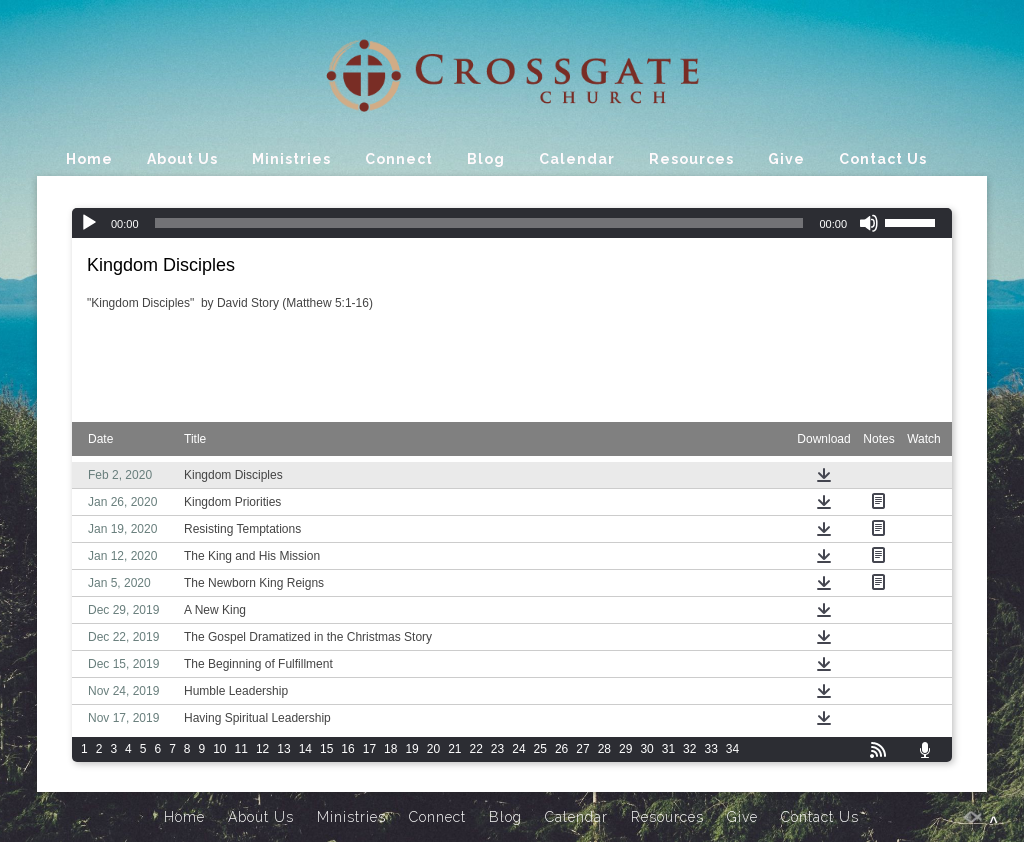 The height and width of the screenshot is (842, 1024). I want to click on [slider], so click(479, 223).